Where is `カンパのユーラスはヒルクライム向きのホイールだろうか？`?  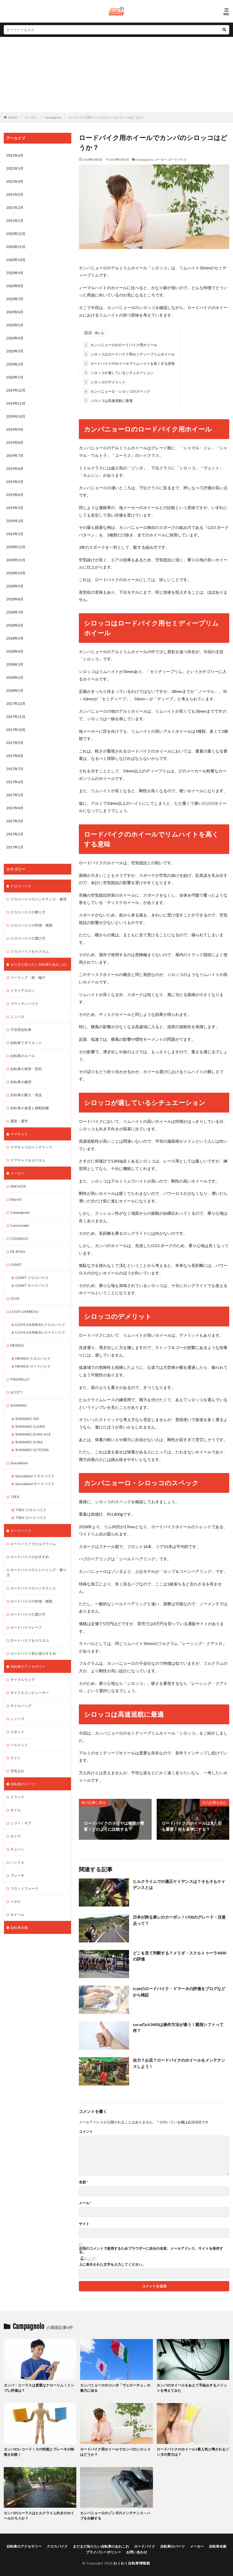 カンパのユーラスはヒルクライム向きのホイールだろうか？ is located at coordinates (39, 2515).